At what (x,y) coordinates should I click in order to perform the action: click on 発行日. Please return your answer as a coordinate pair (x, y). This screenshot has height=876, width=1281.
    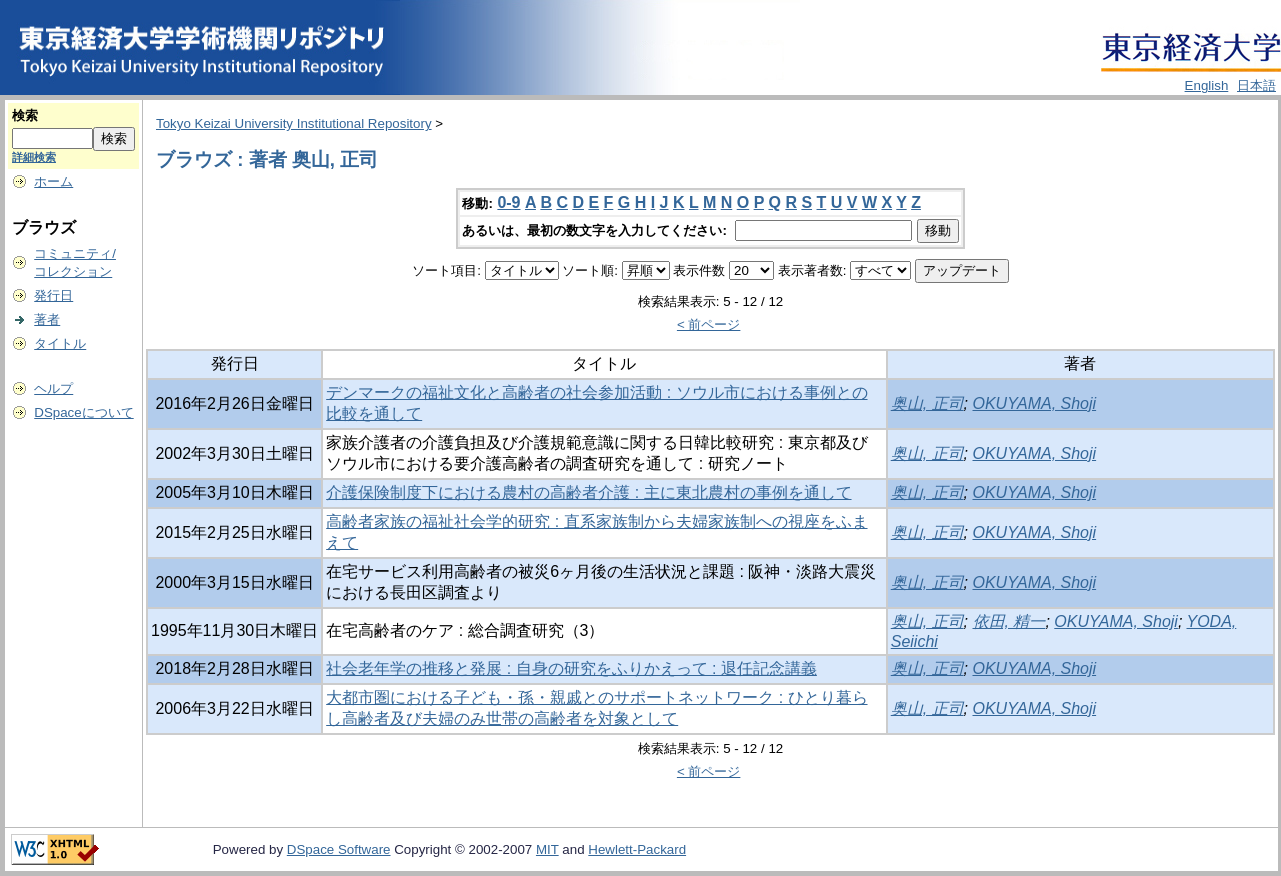
    Looking at the image, I should click on (53, 295).